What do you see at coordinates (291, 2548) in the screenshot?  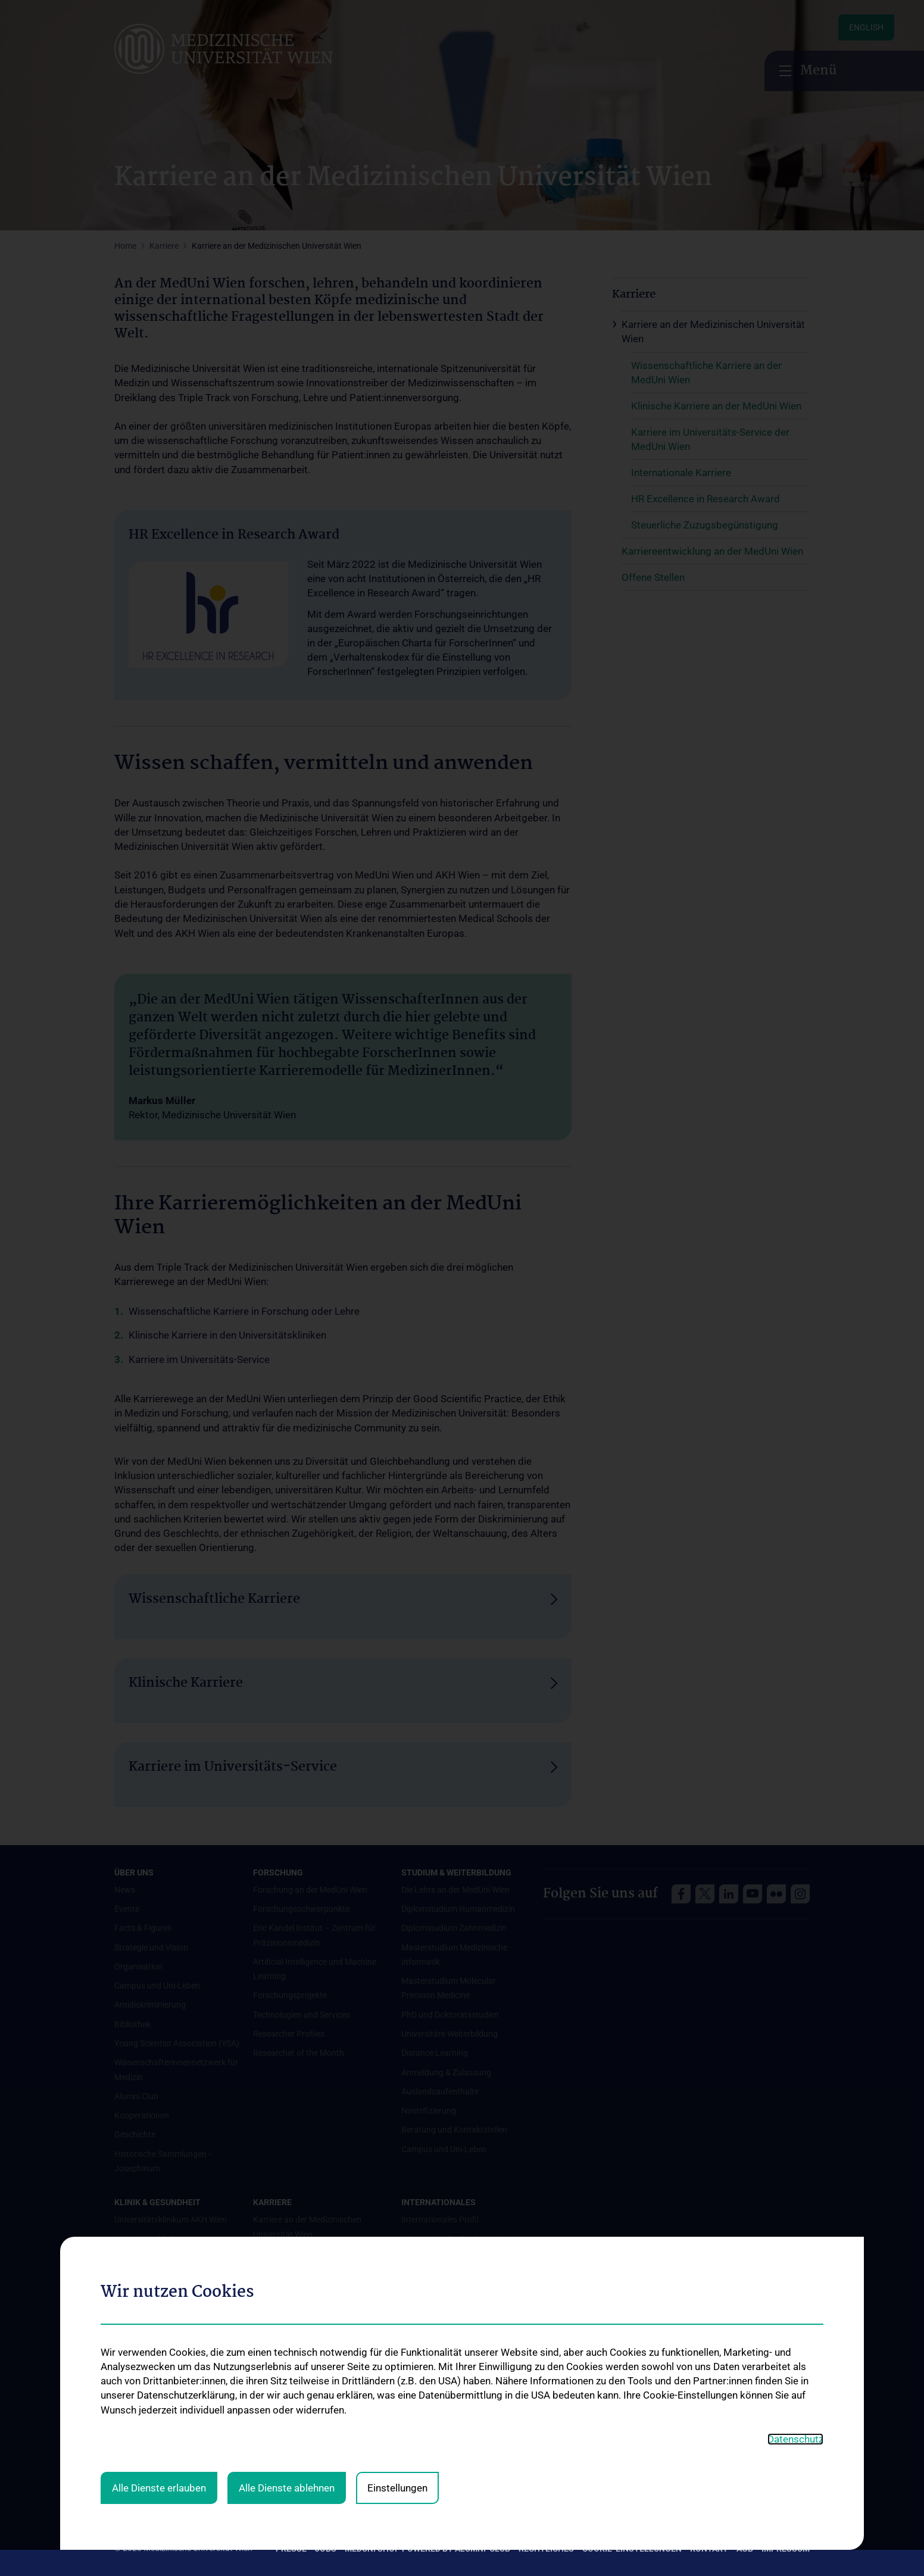 I see `Presse` at bounding box center [291, 2548].